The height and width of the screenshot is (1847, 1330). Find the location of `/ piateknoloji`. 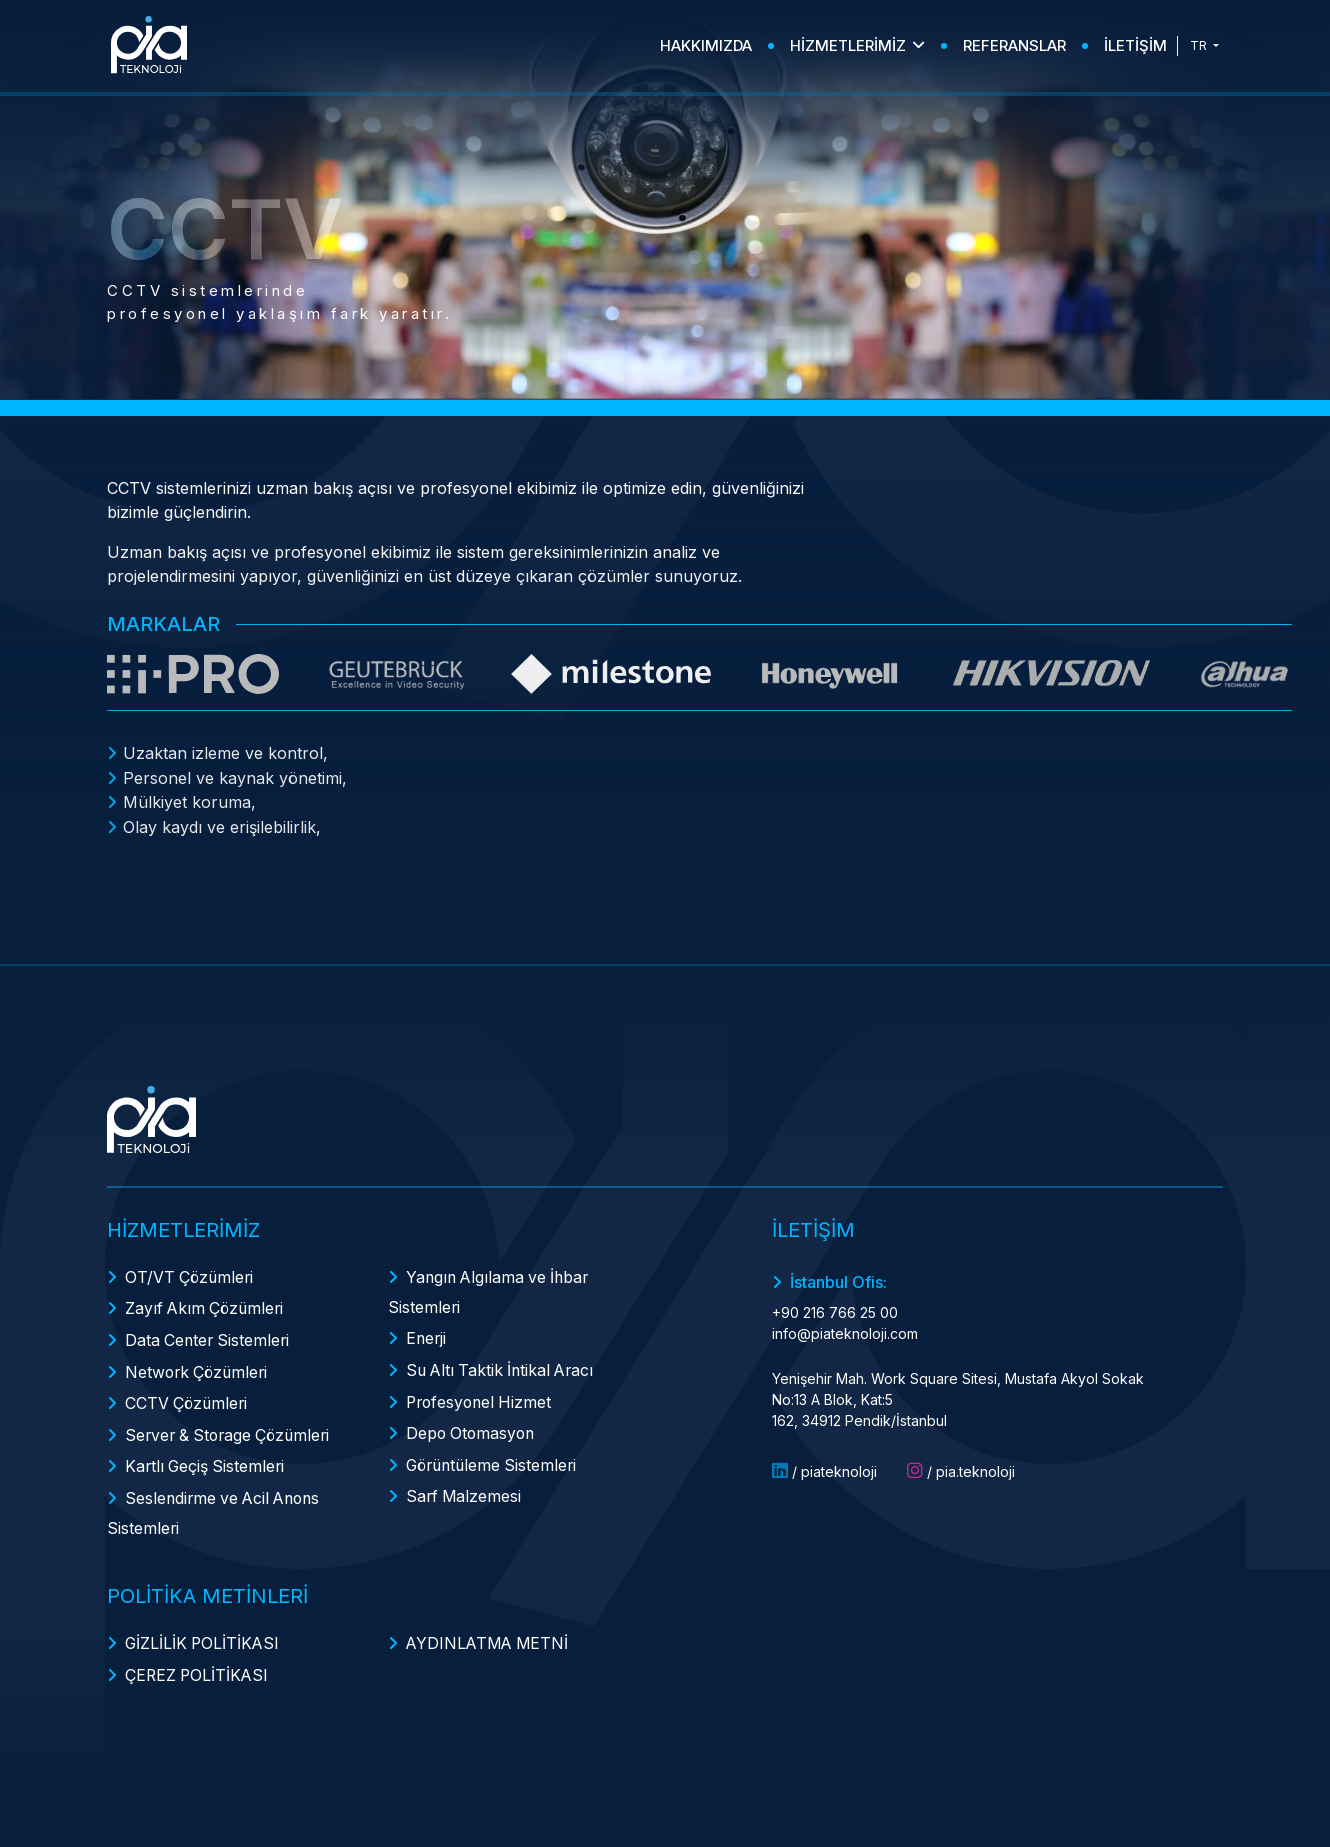

/ piateknoloji is located at coordinates (824, 1468).